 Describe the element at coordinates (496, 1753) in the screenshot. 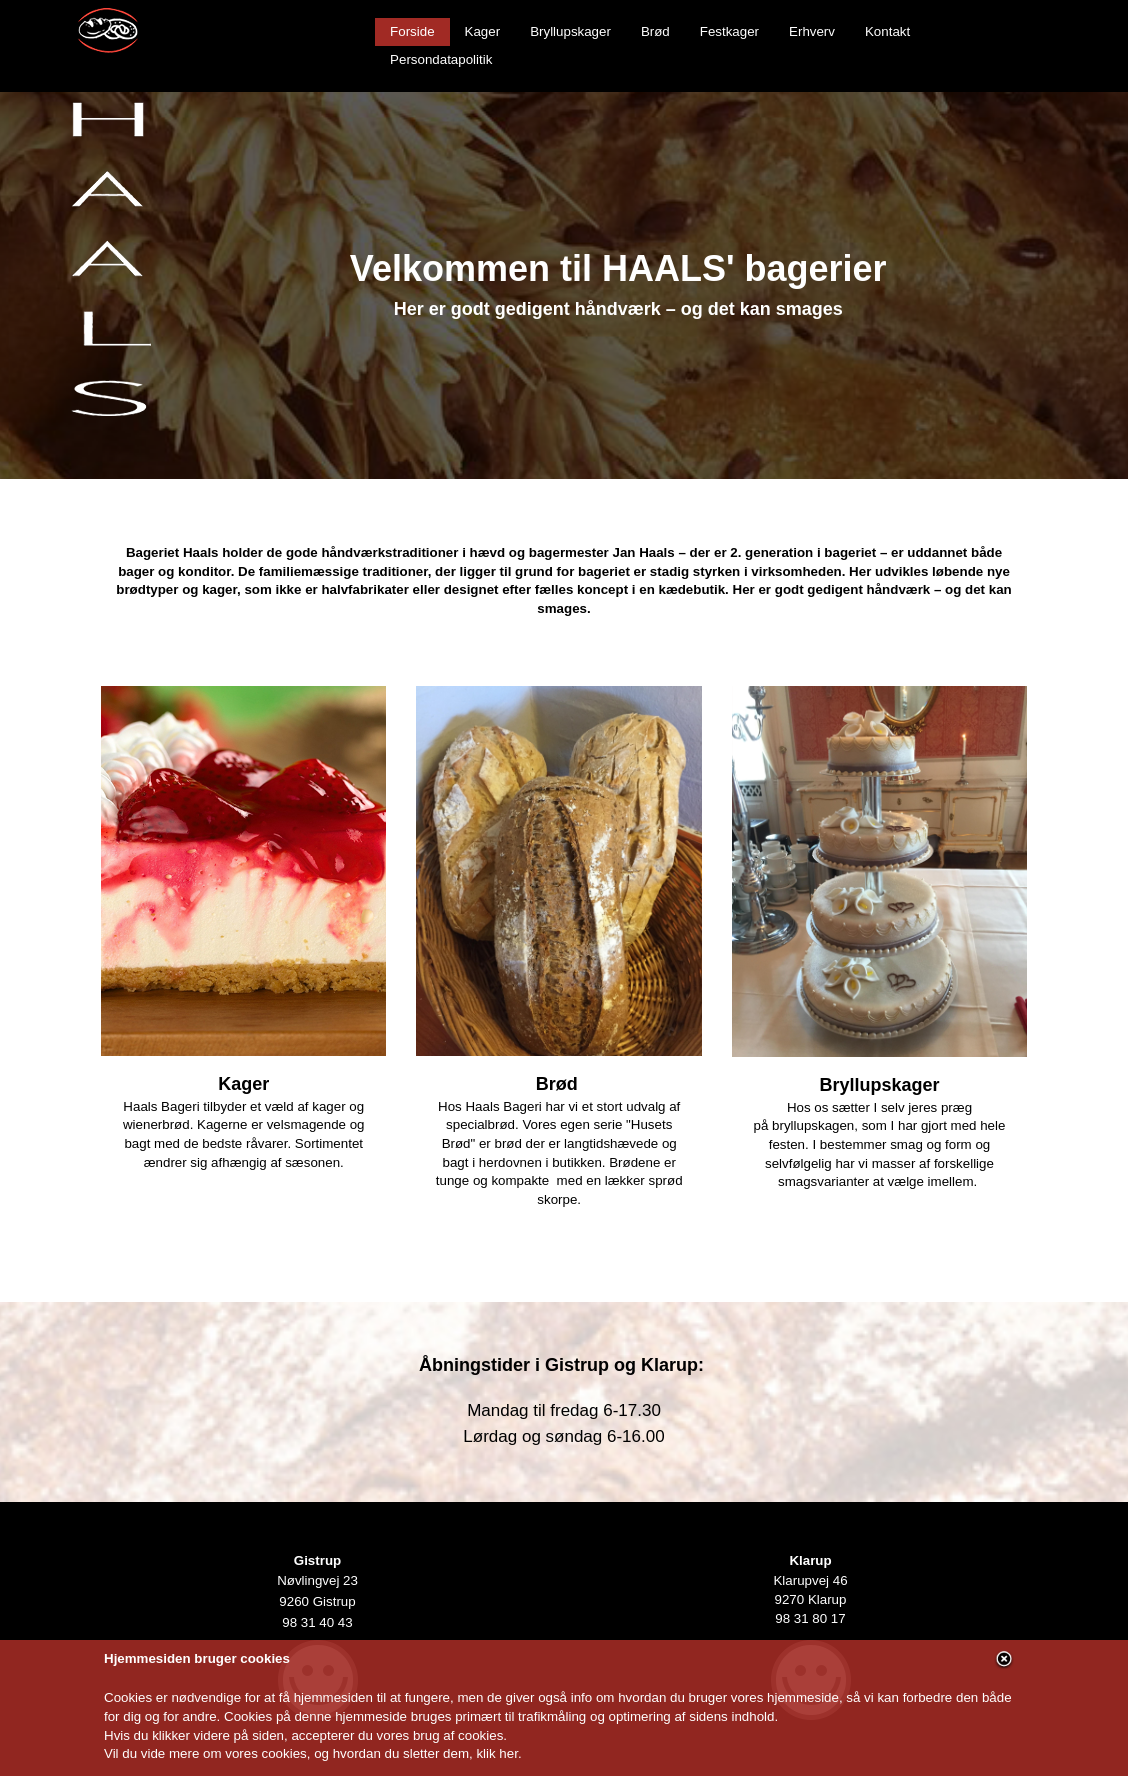

I see `klik her` at that location.